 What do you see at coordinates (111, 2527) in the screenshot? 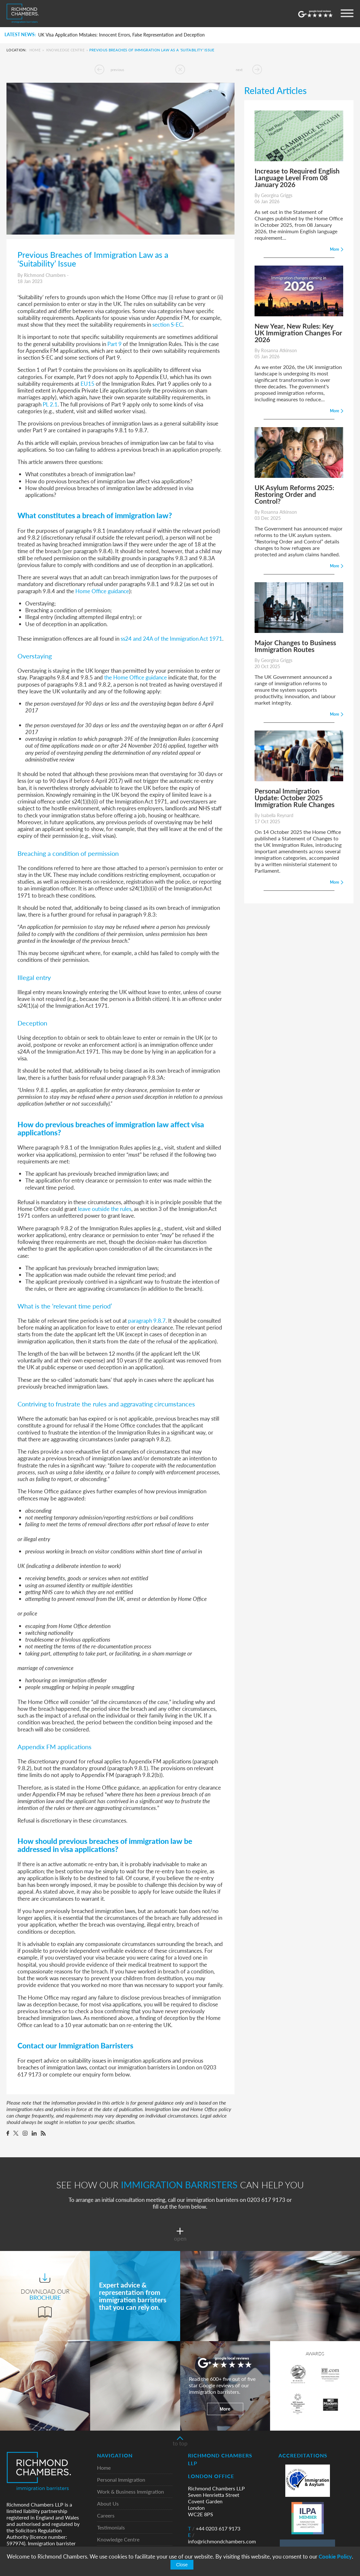
I see `Testimonials` at bounding box center [111, 2527].